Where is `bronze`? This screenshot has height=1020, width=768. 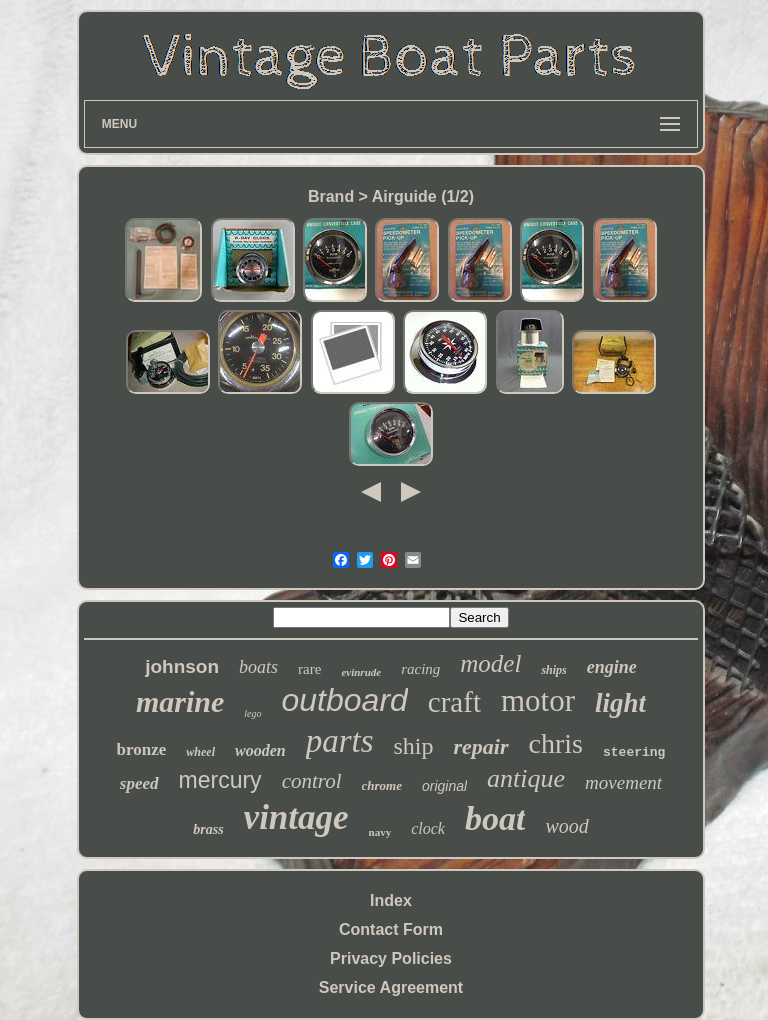 bronze is located at coordinates (142, 749).